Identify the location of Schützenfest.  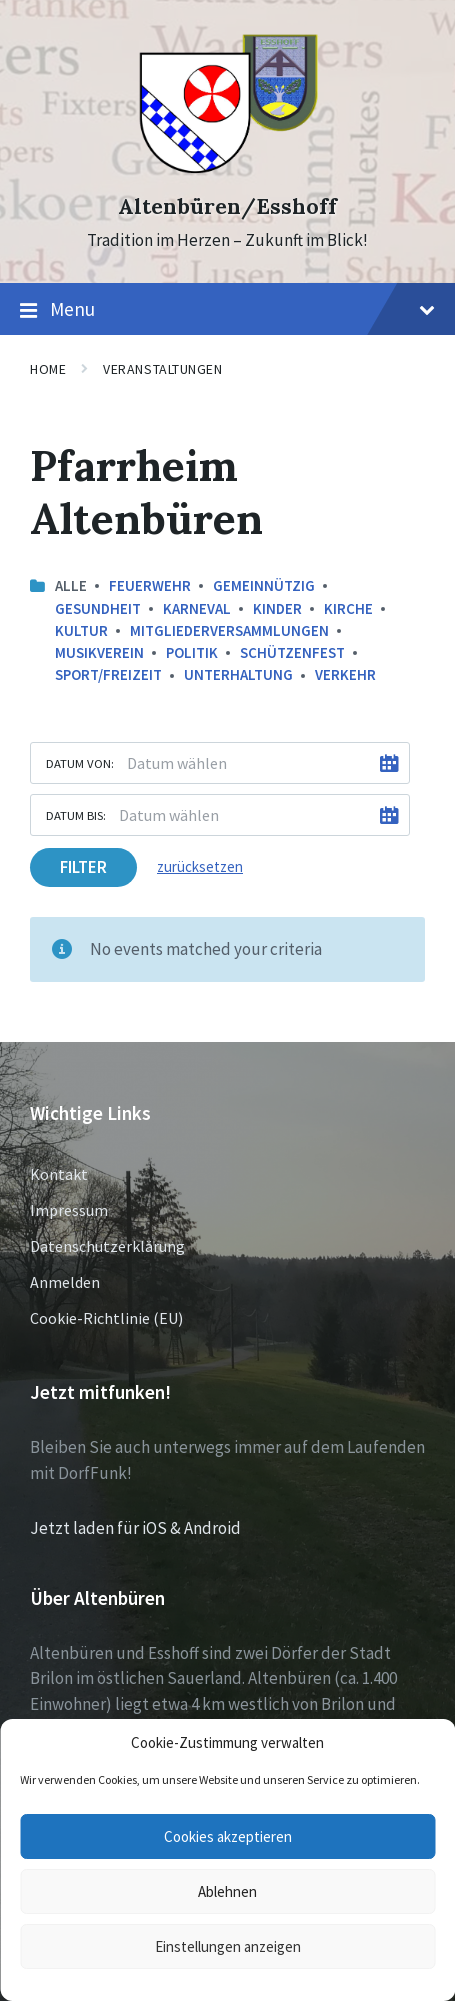
(292, 652).